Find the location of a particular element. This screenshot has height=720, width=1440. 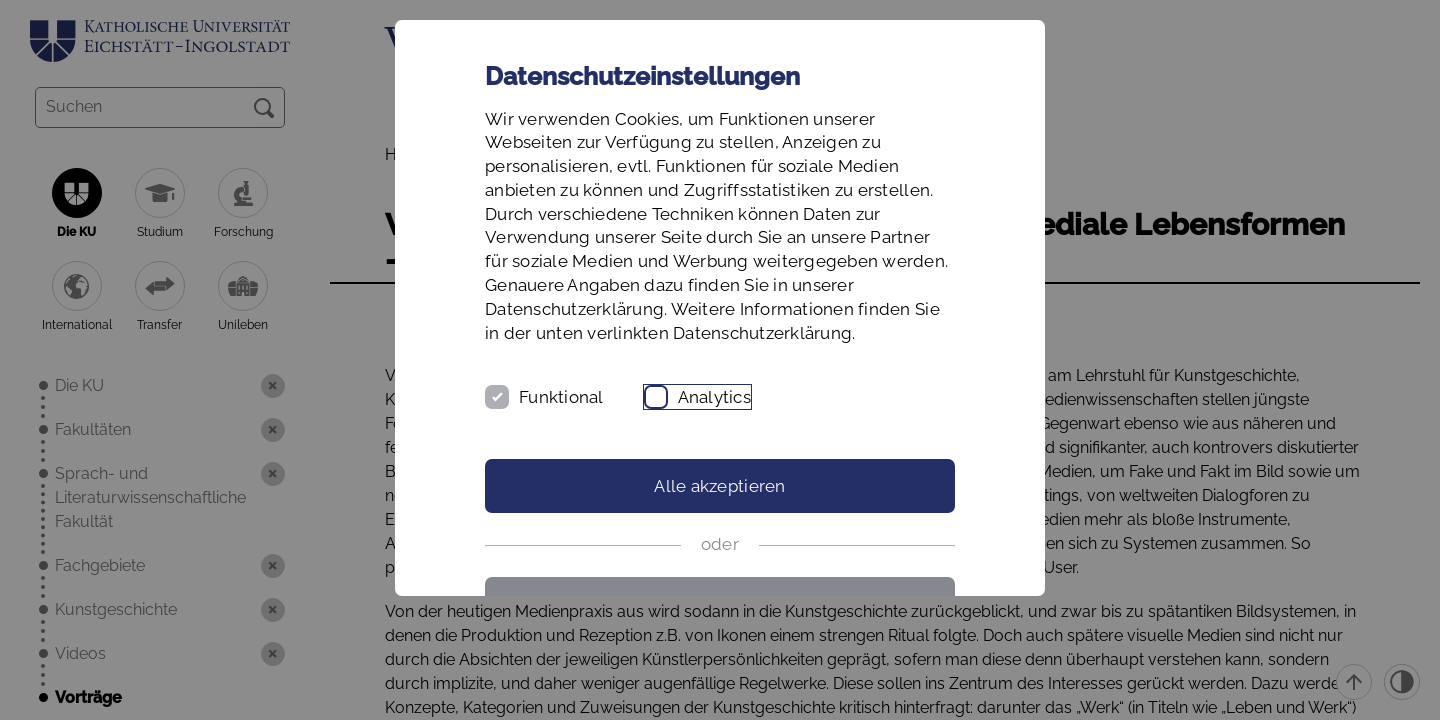

Alle akzeptieren is located at coordinates (719, 486).